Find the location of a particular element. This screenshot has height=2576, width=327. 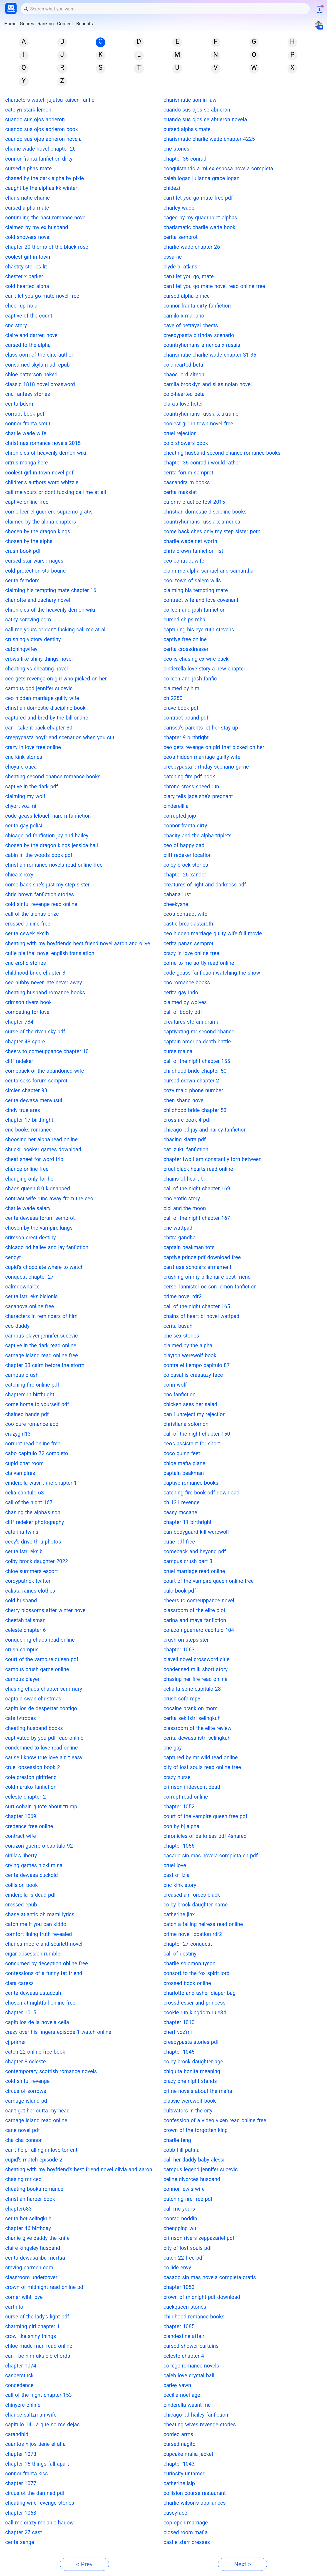

claimed by wolves is located at coordinates (185, 1002).